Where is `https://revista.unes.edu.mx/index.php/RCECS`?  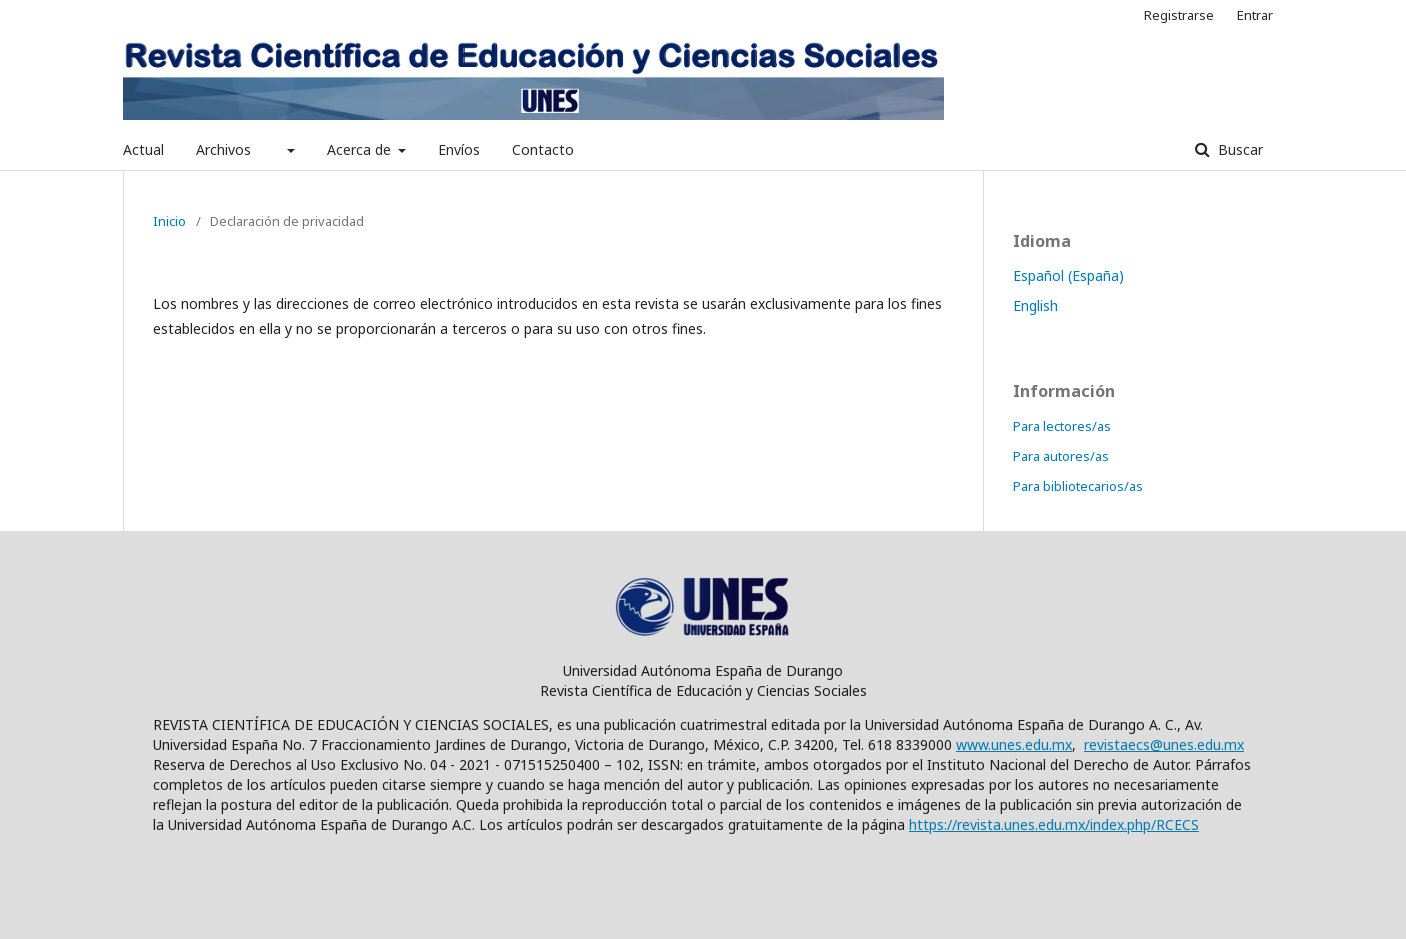 https://revista.unes.edu.mx/index.php/RCECS is located at coordinates (1054, 824).